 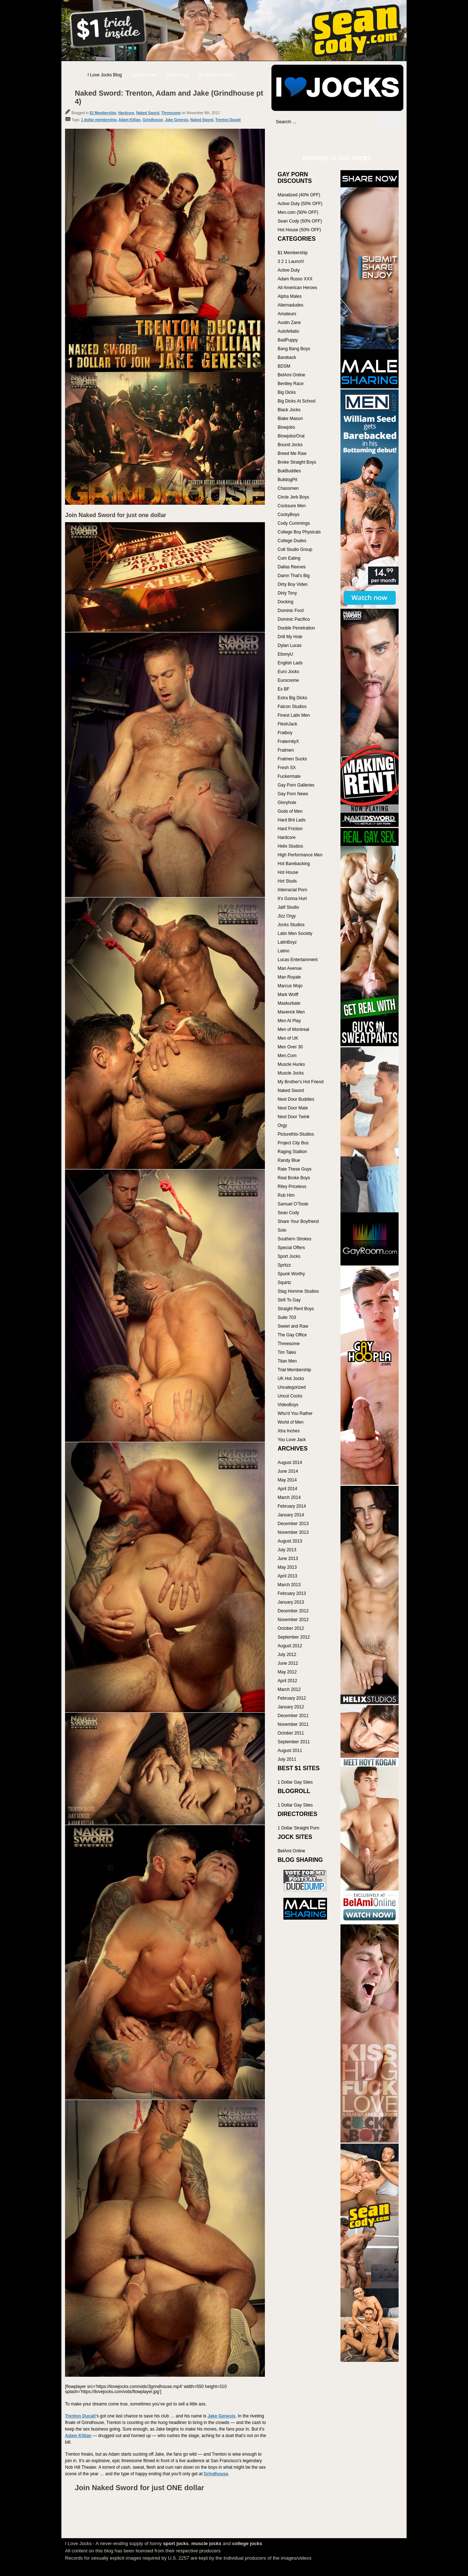 I want to click on Autofellatio, so click(x=288, y=331).